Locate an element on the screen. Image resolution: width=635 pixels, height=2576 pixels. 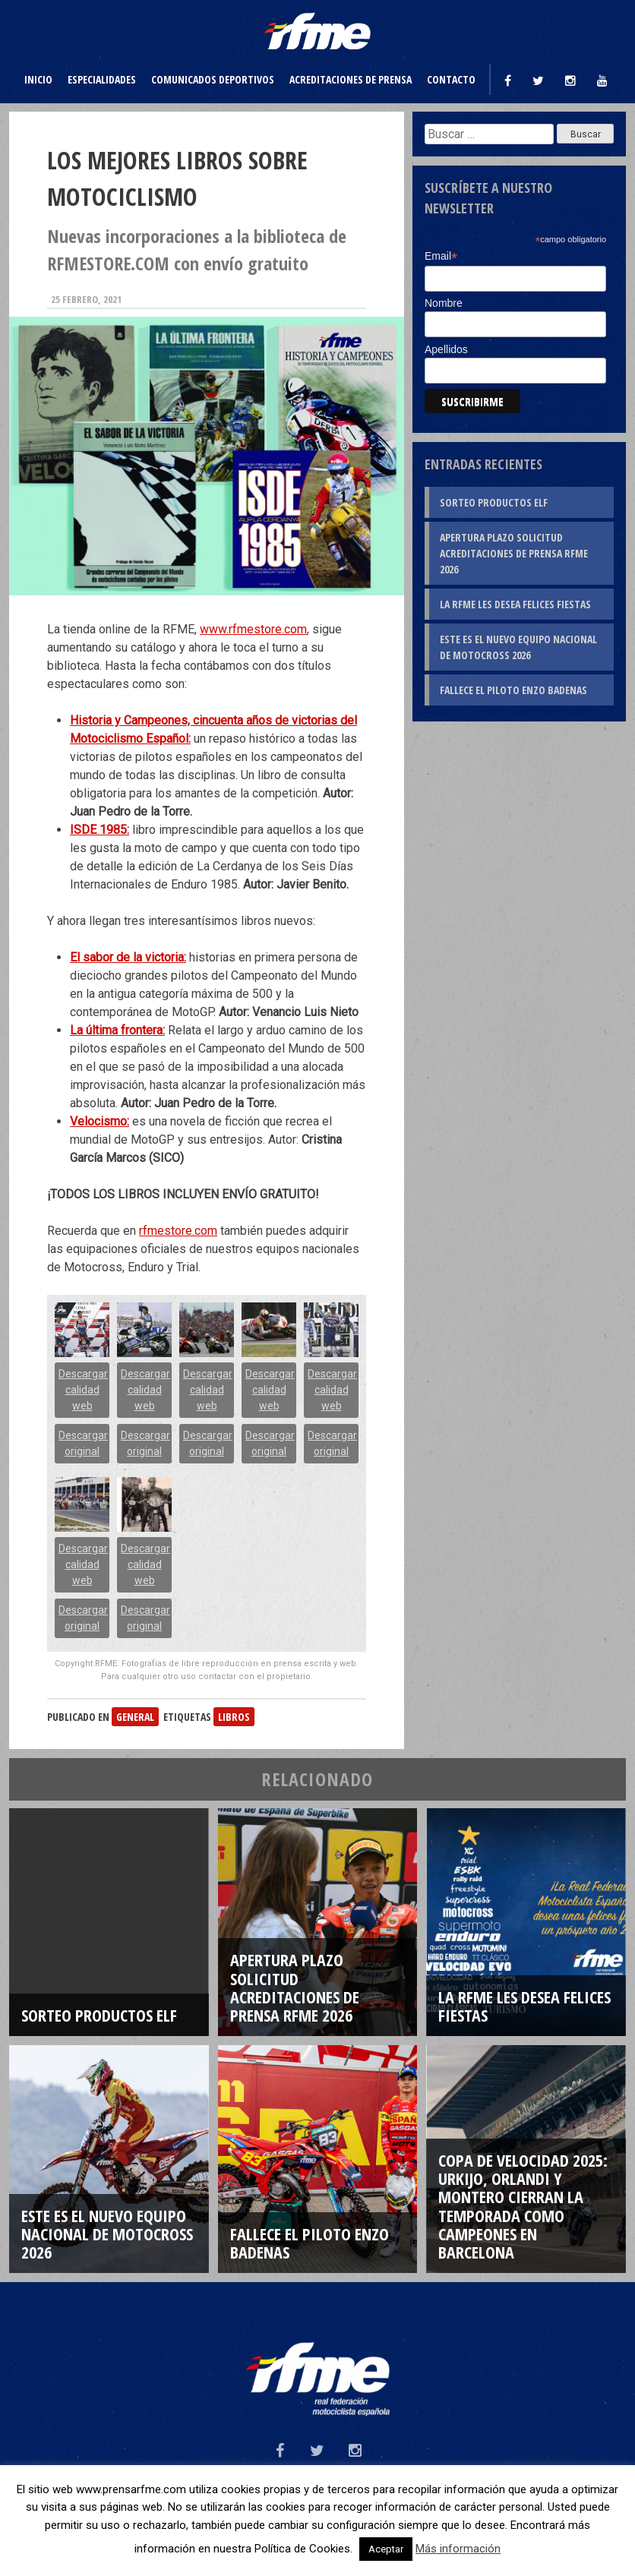
Acreditaciones de prensa is located at coordinates (350, 79).